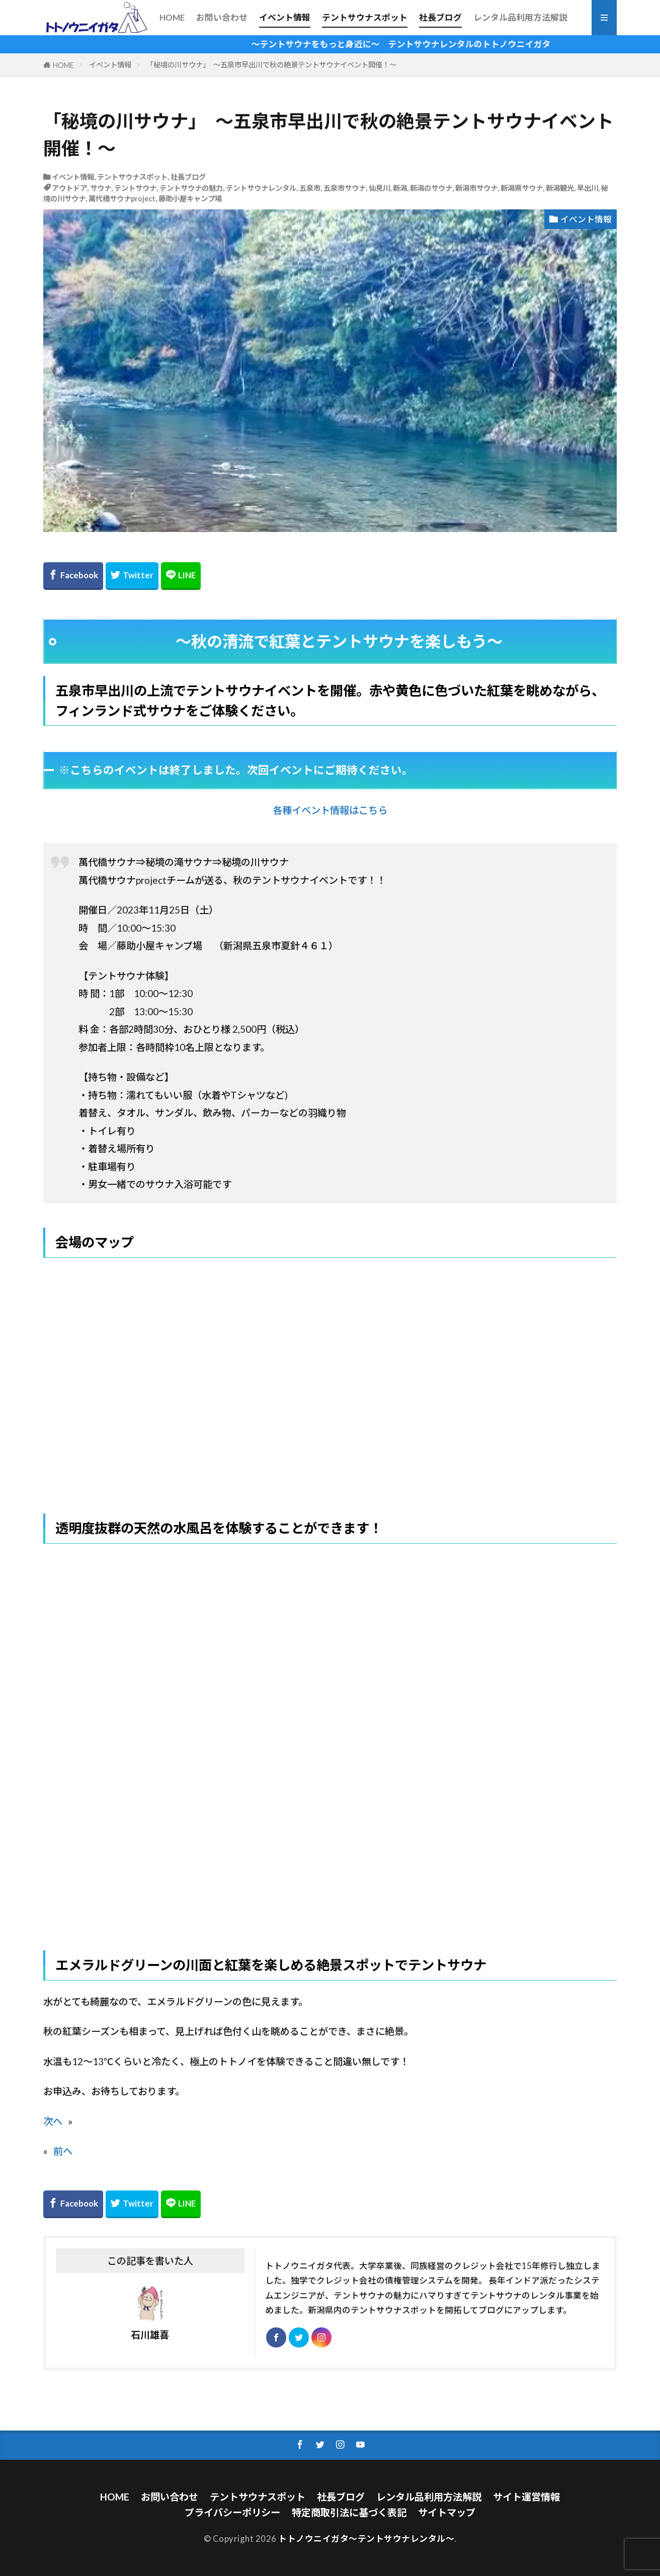 This screenshot has width=660, height=2576. I want to click on トトノウニイガタ～テントサウナレンタル～, so click(366, 2538).